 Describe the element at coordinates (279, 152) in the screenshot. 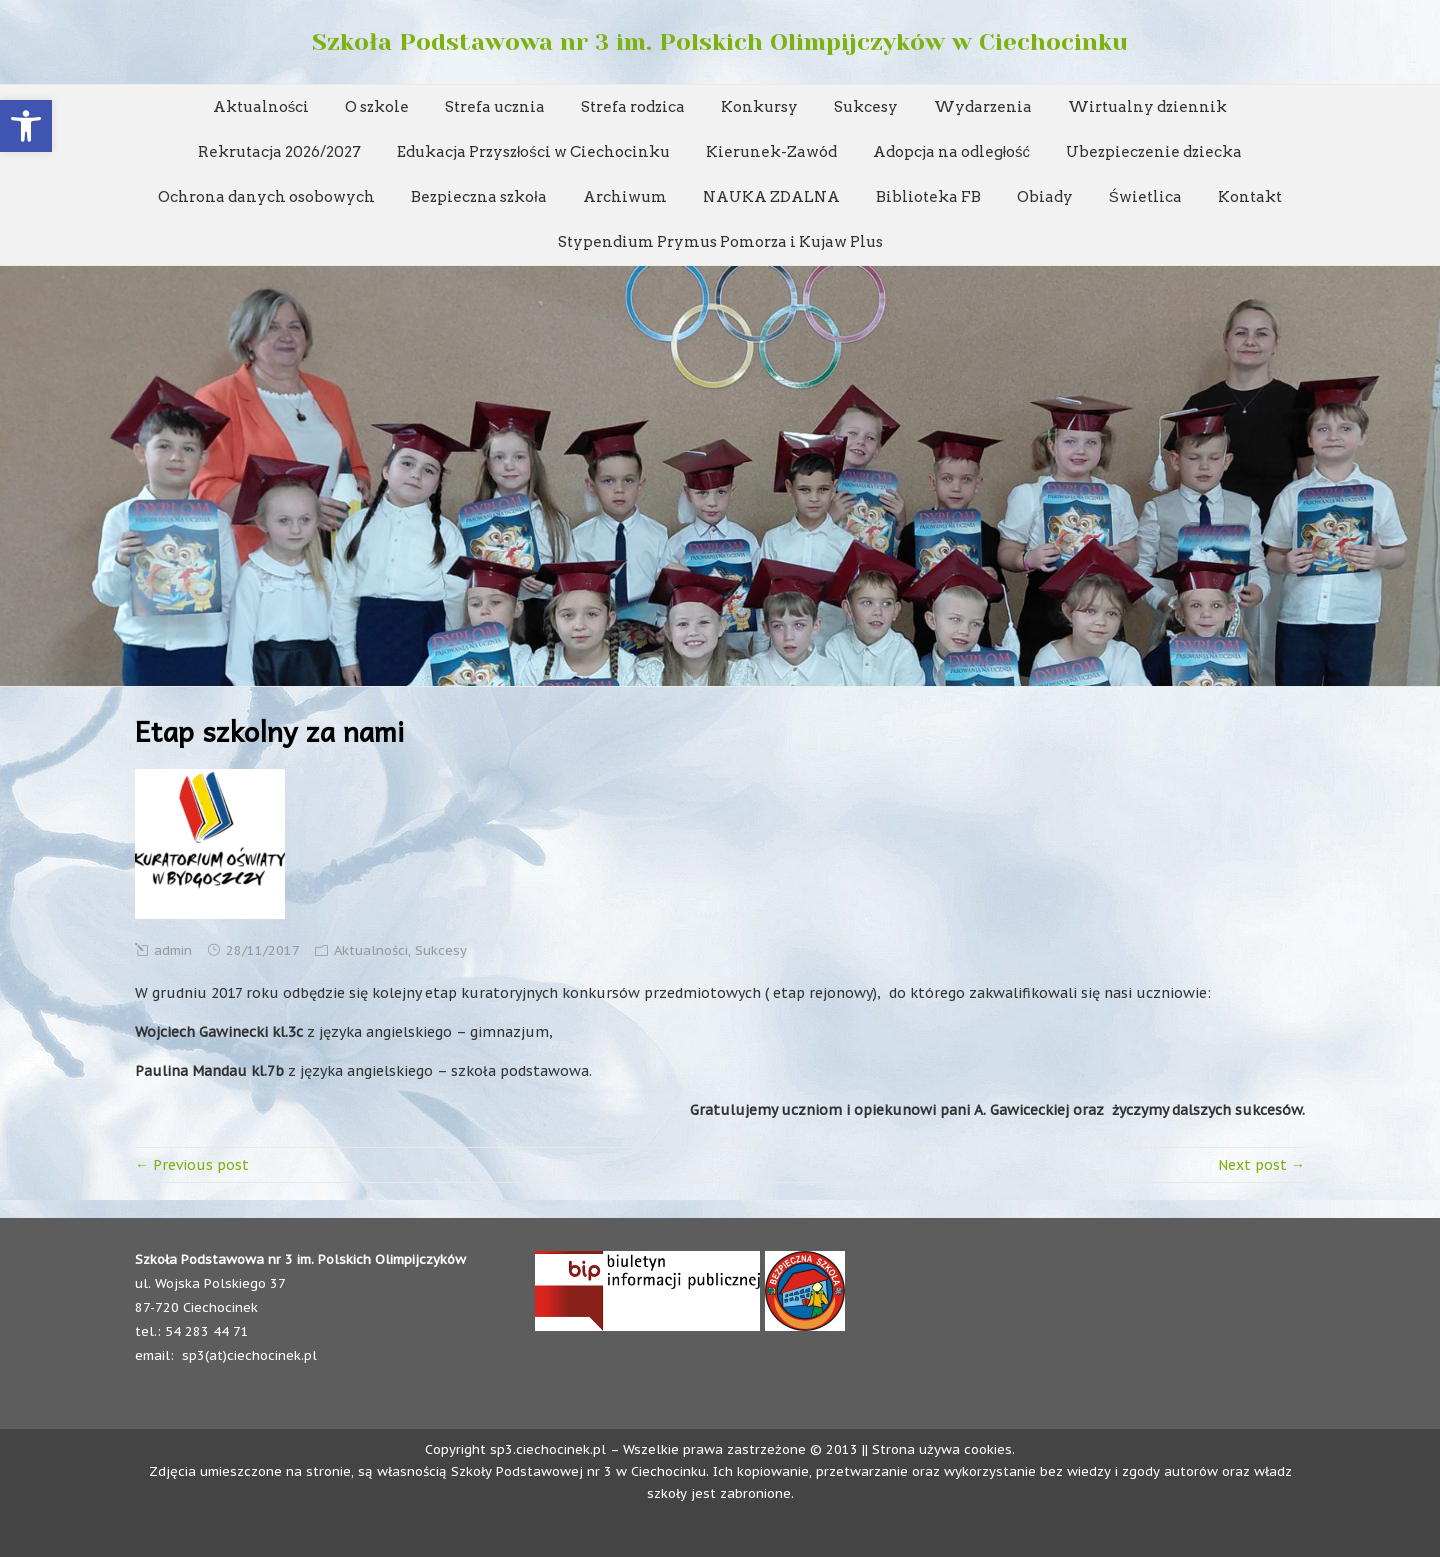

I see `Rekrutacja 2026/2027` at that location.